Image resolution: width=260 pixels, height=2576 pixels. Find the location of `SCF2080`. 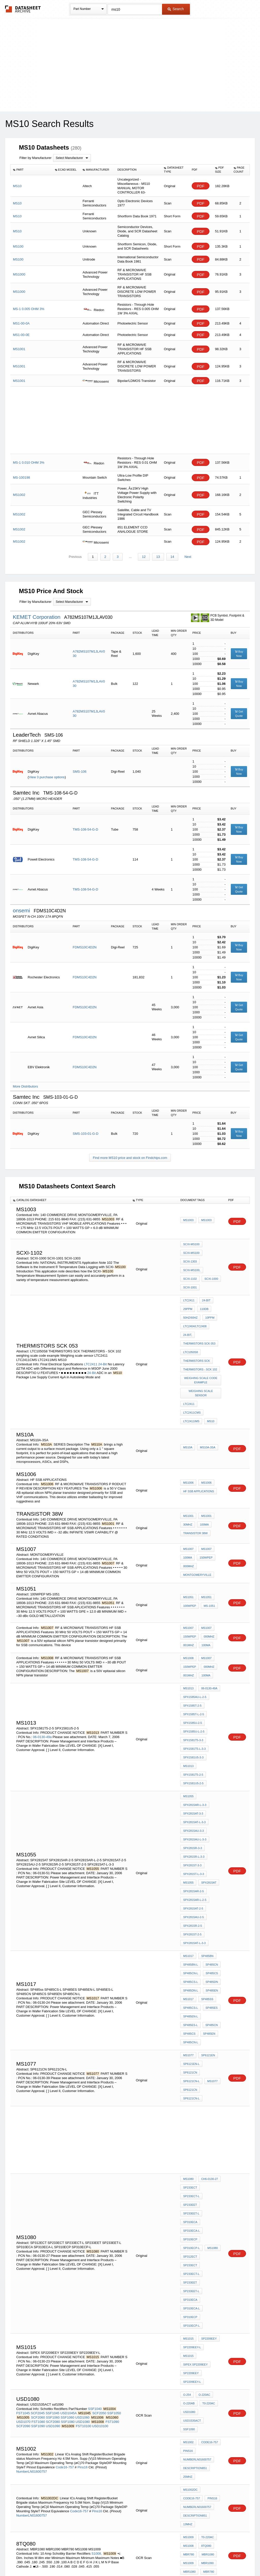

SCF2080 is located at coordinates (53, 2207).